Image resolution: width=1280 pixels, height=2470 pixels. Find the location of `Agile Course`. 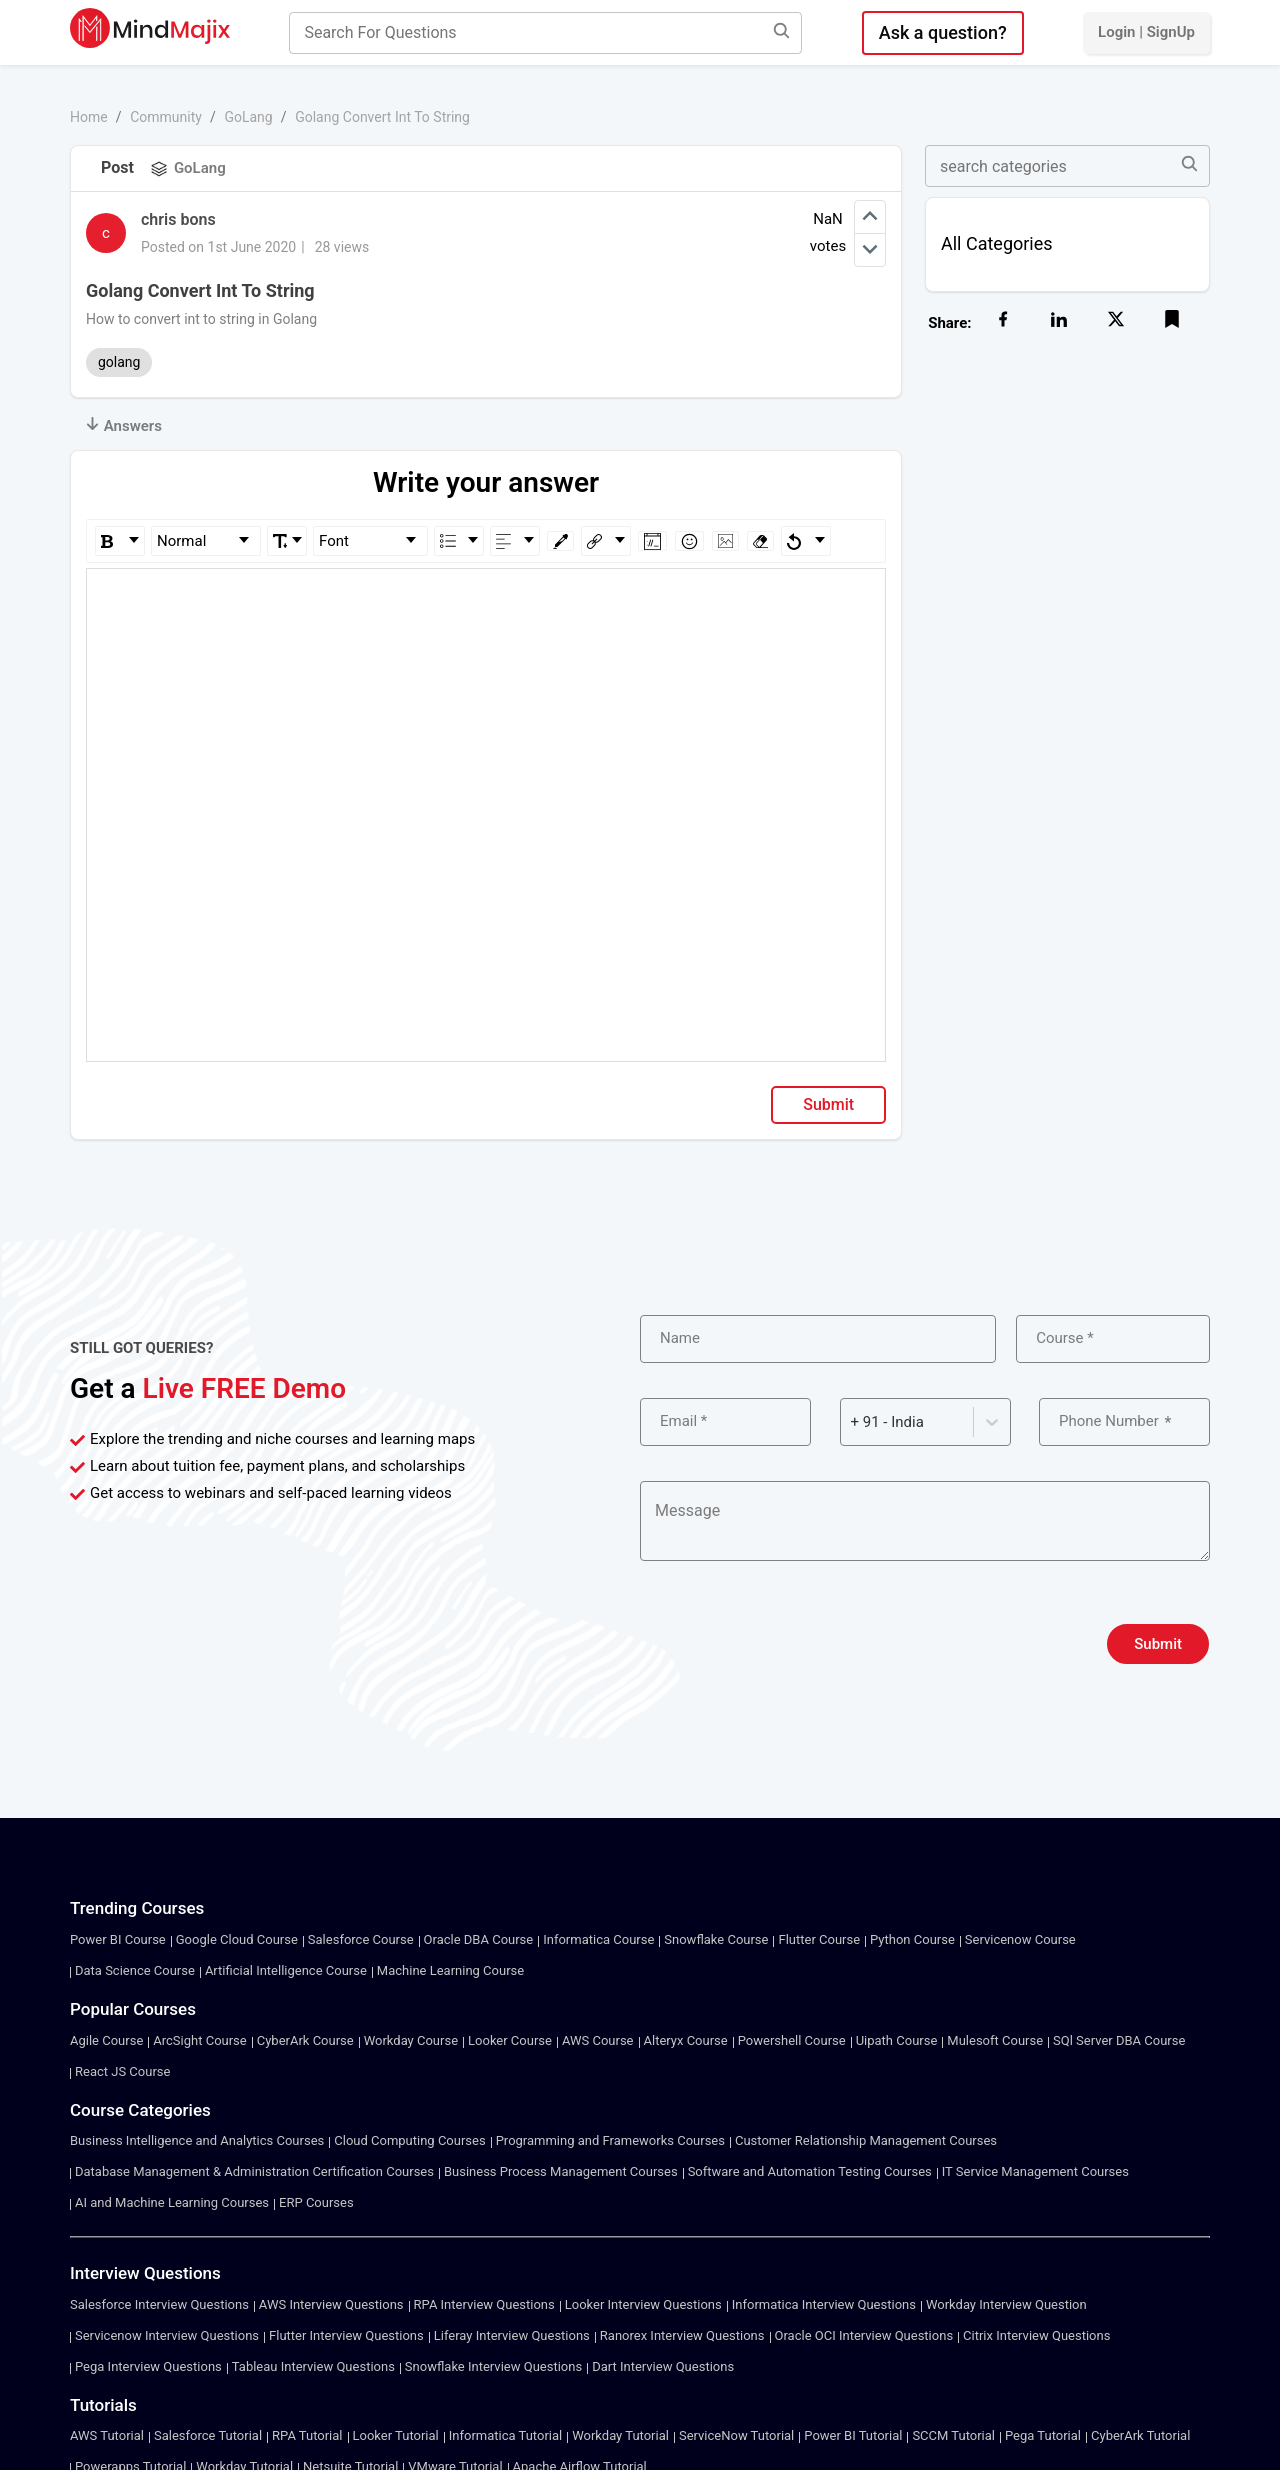

Agile Course is located at coordinates (106, 2040).